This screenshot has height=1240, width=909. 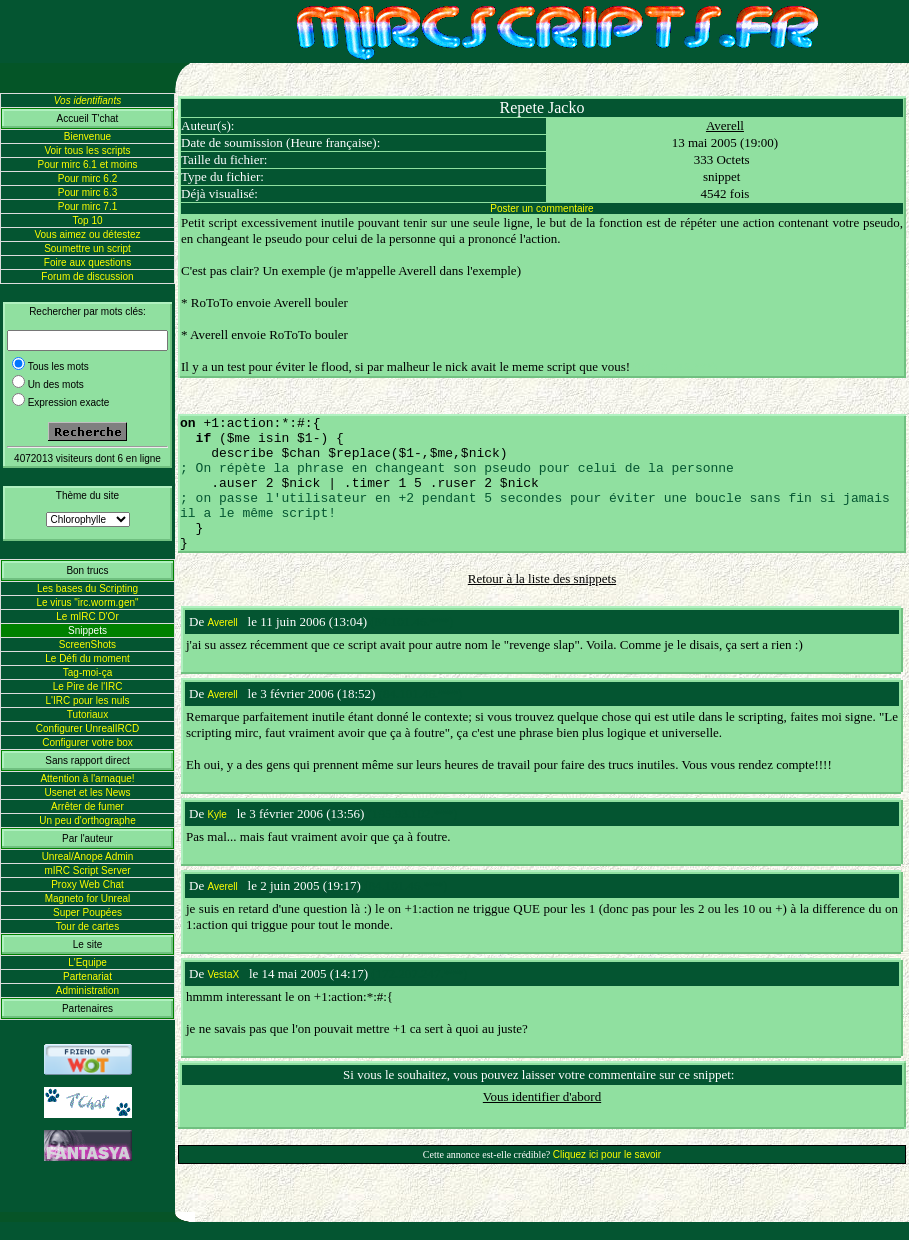 I want to click on Tag-moi-ça, so click(x=87, y=672).